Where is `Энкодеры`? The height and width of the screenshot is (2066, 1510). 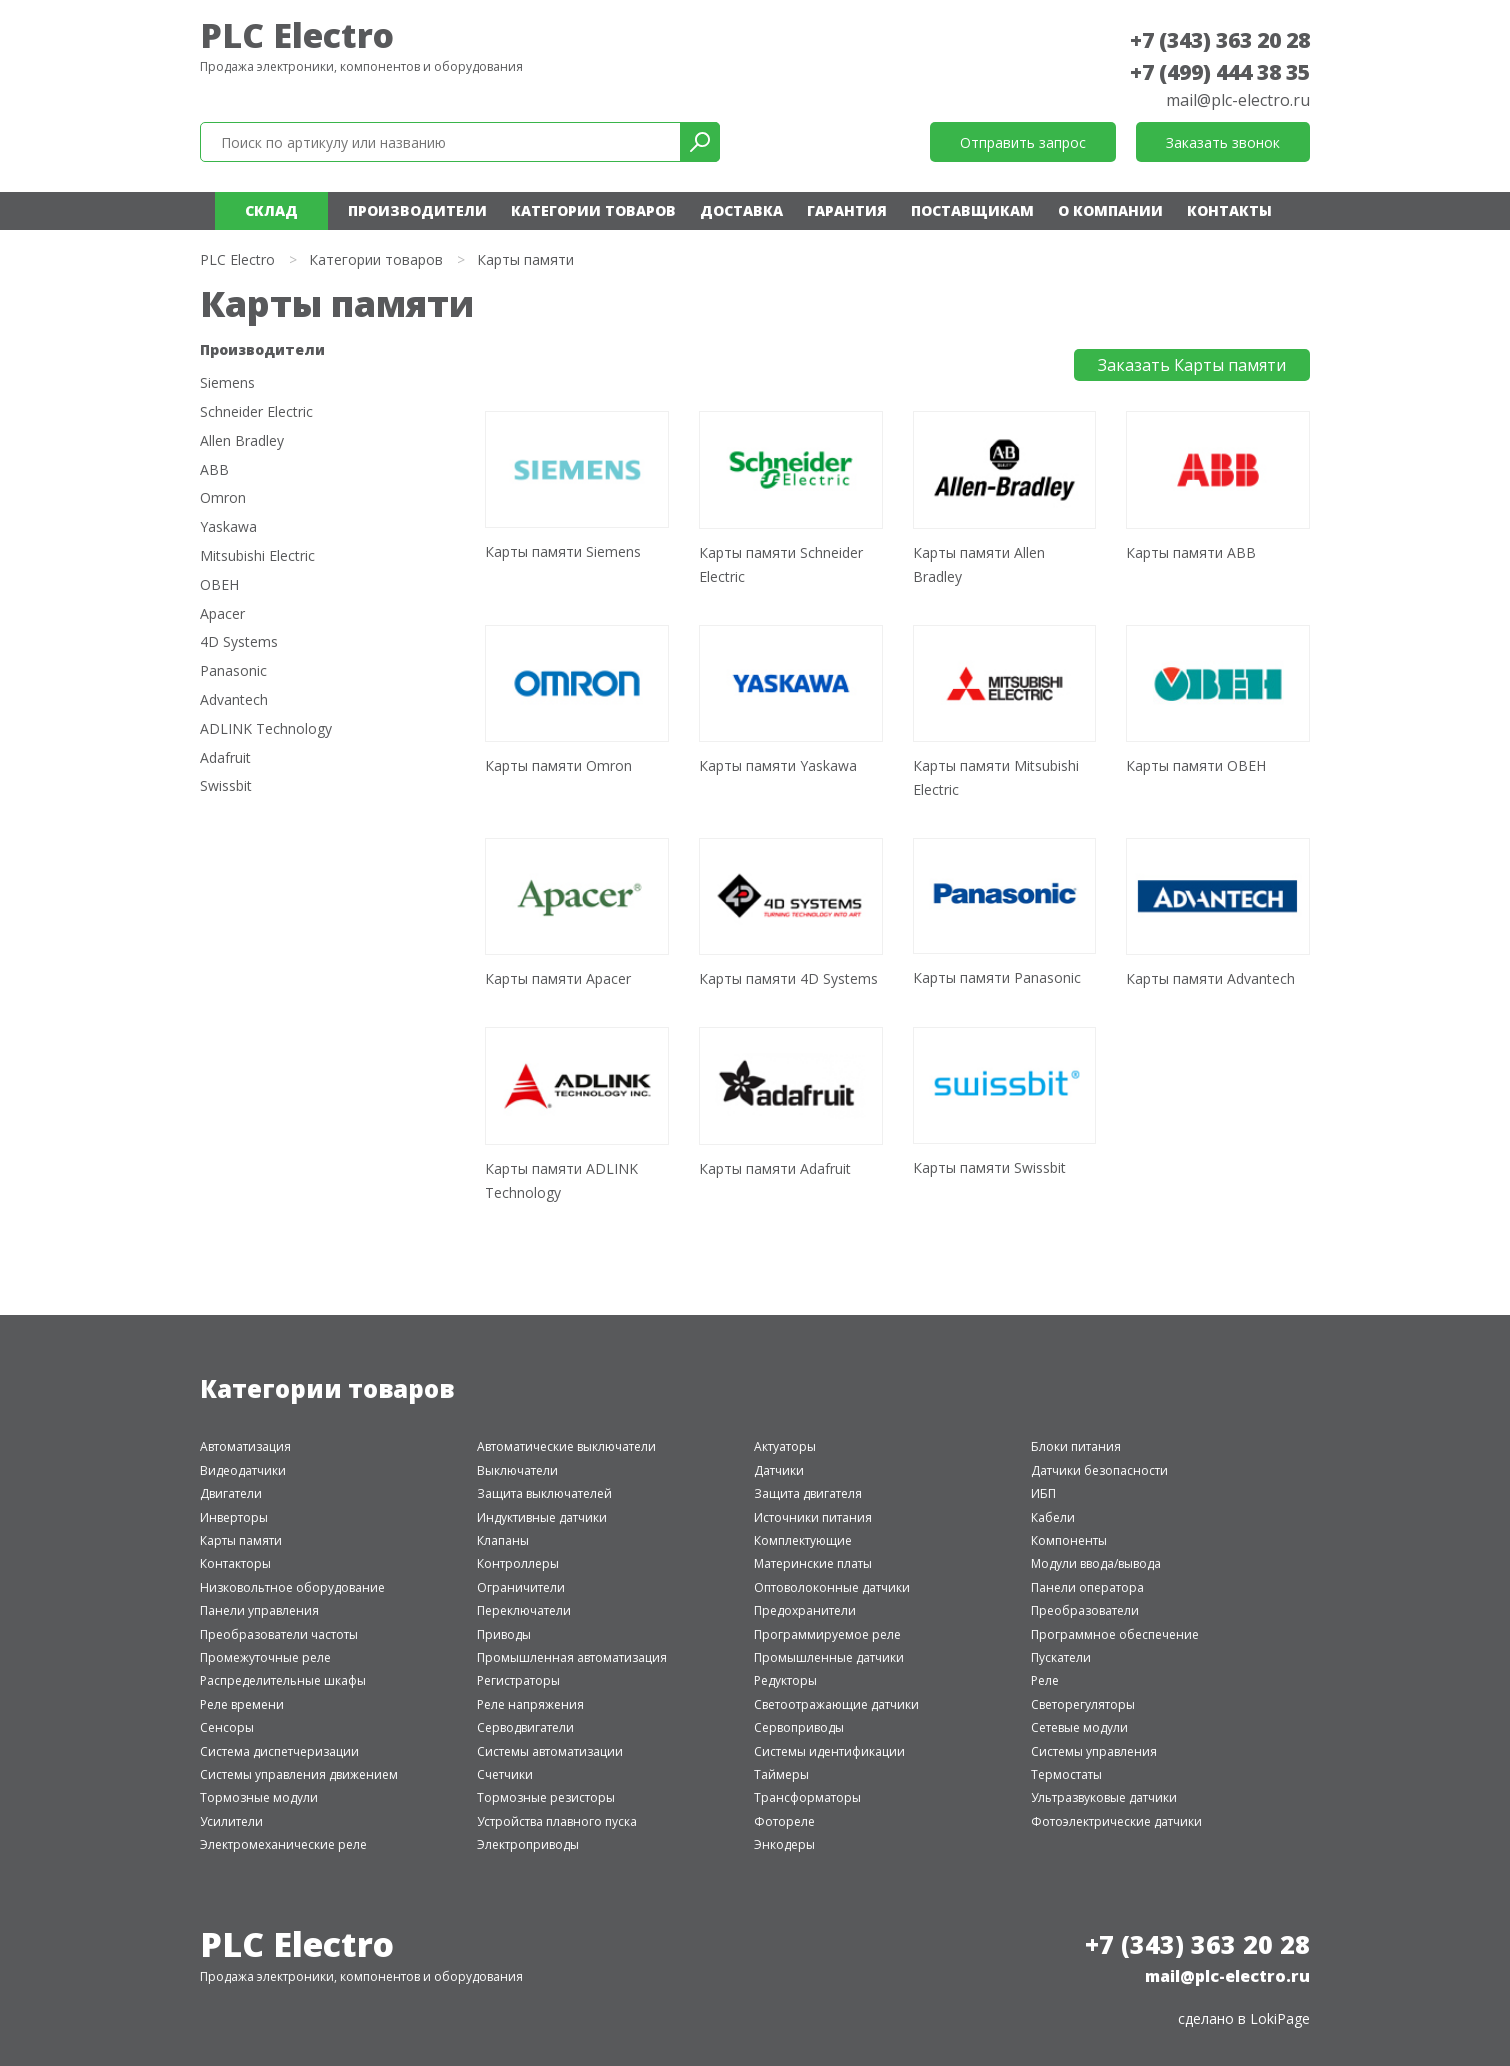
Энкодеры is located at coordinates (784, 1844).